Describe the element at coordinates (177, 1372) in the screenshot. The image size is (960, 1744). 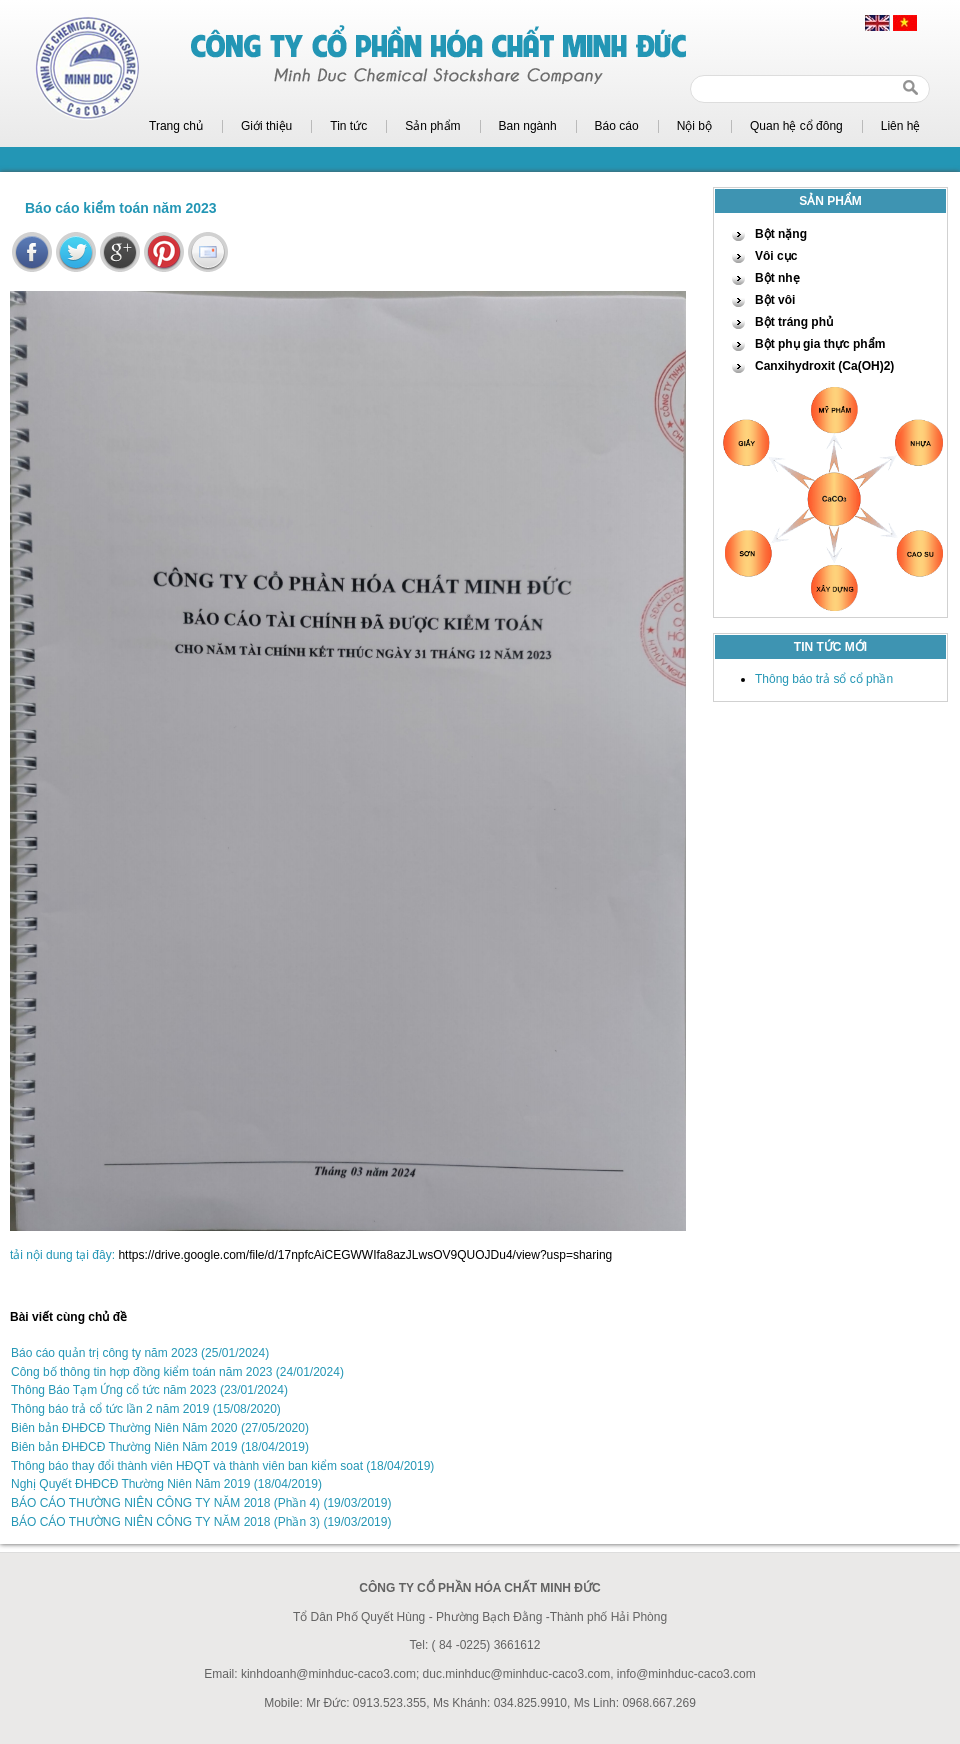
I see `Công bố thông tin hợp đồng kiểm toán năm 2023 (24/01/2024)` at that location.